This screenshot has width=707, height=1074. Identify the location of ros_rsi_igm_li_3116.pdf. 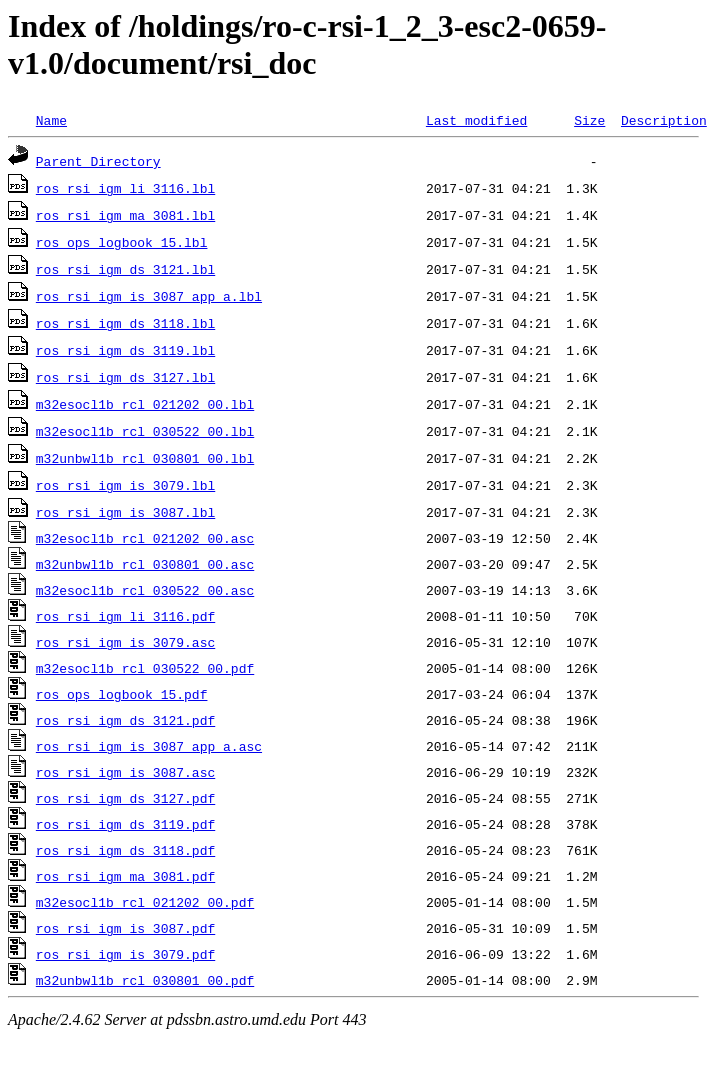
(125, 616).